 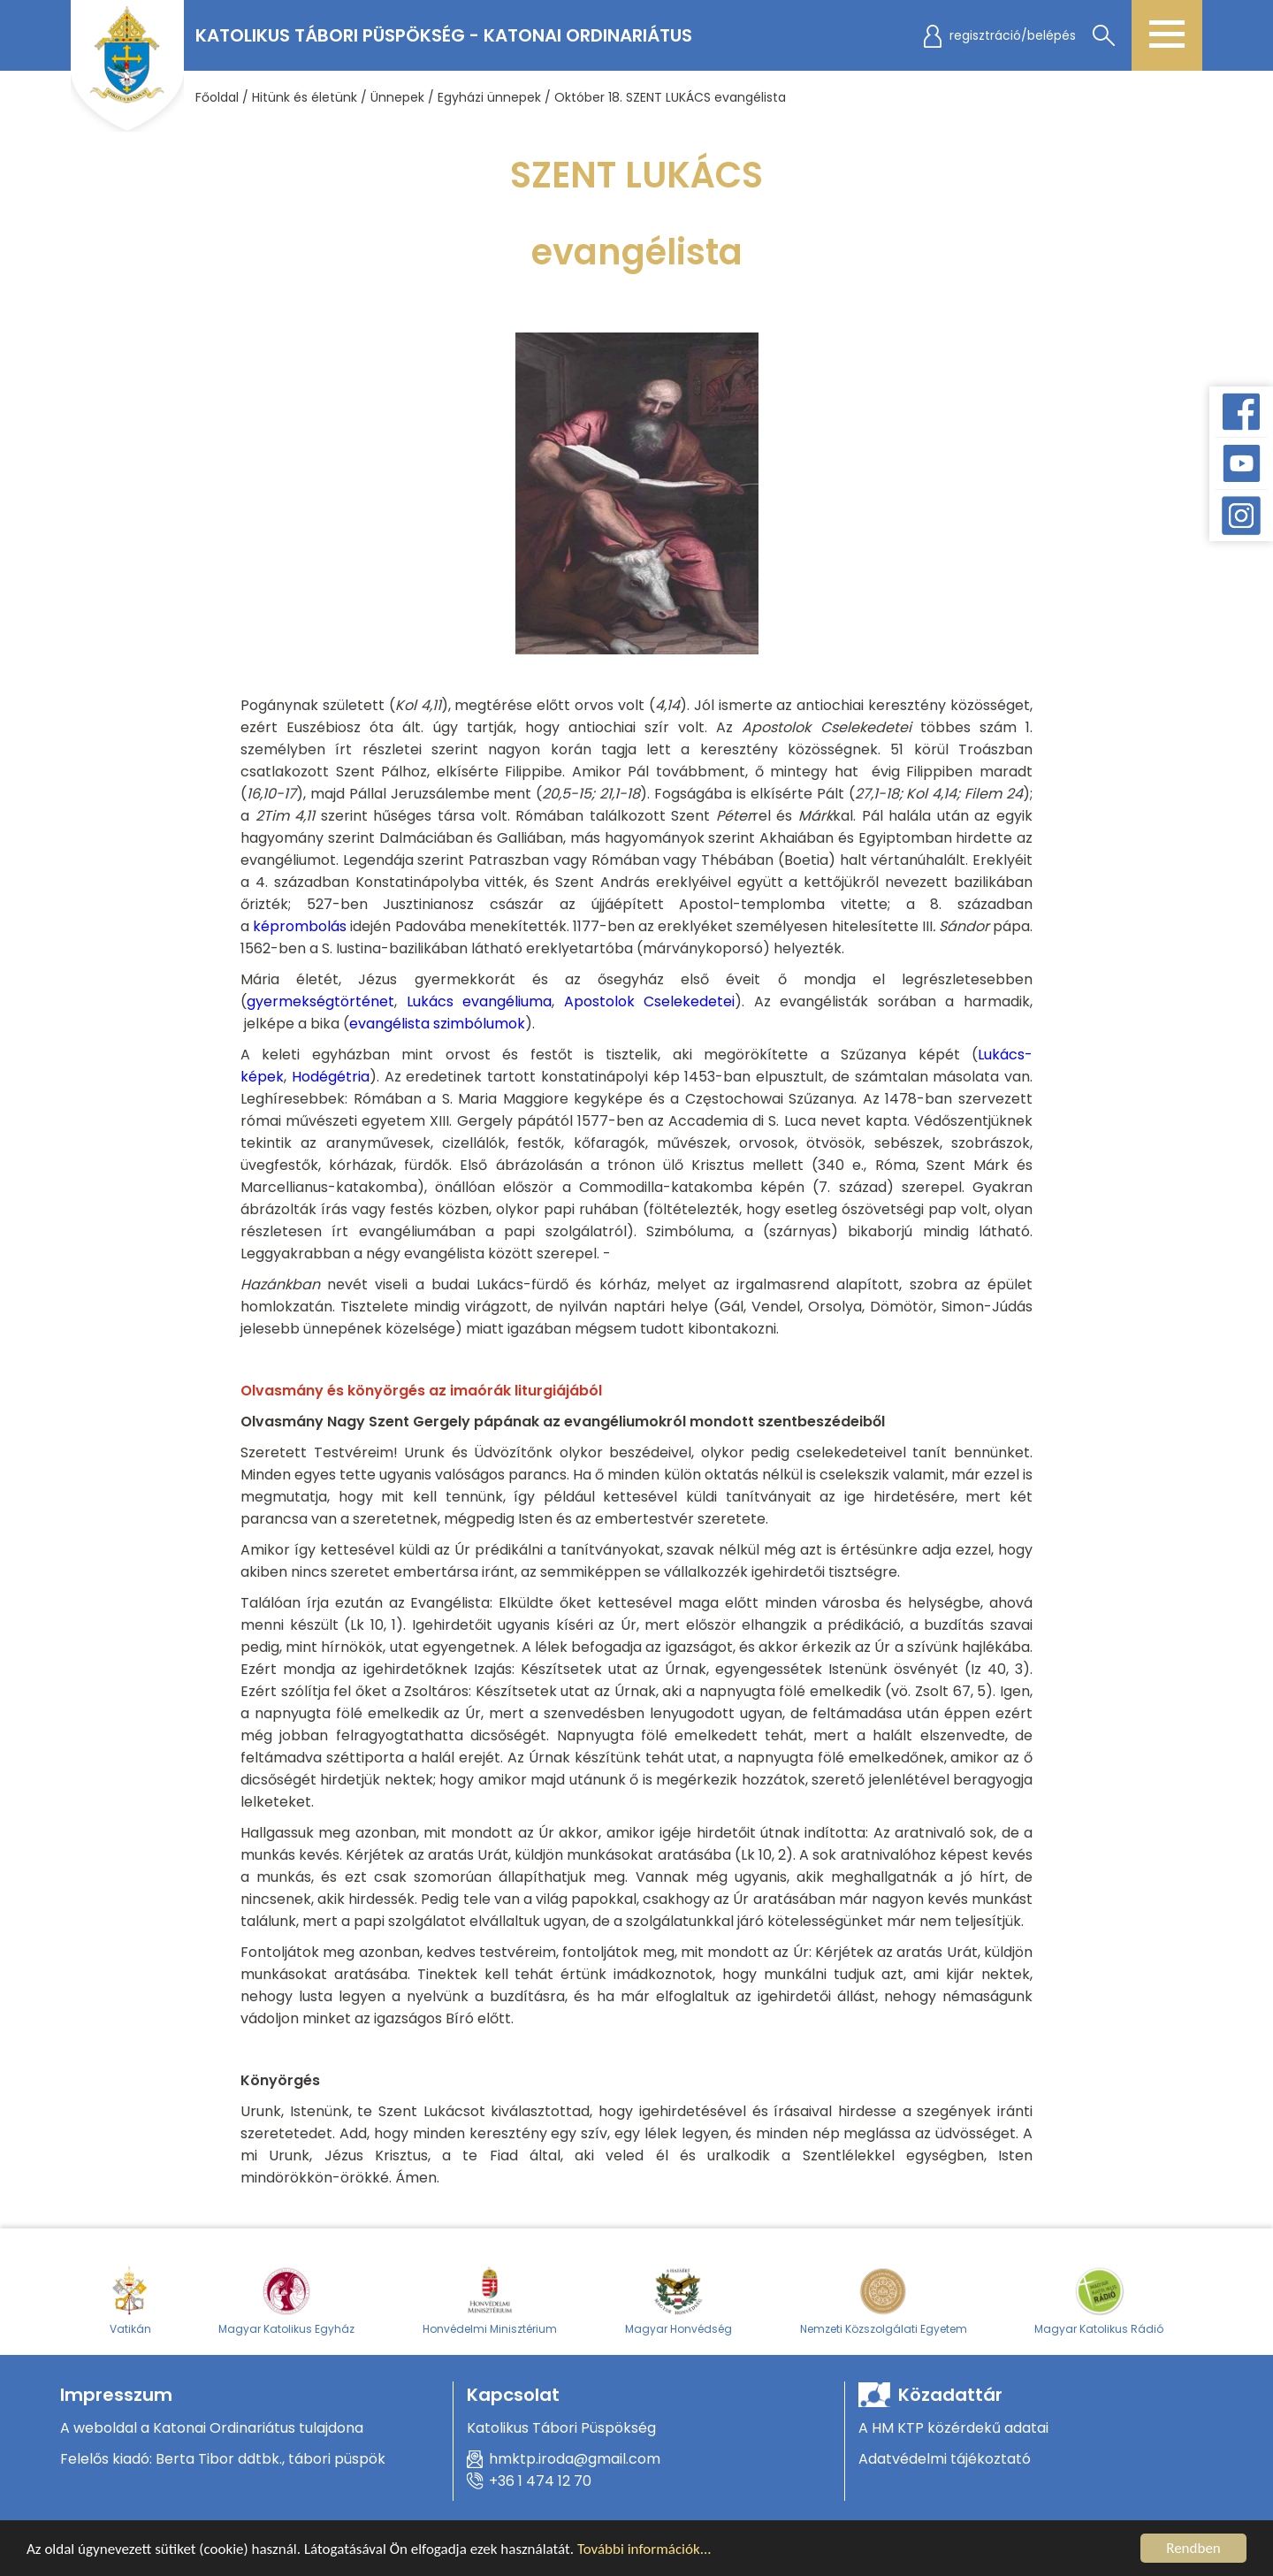 I want to click on Nemzeti Közszolgálati Egyetem, so click(x=883, y=2300).